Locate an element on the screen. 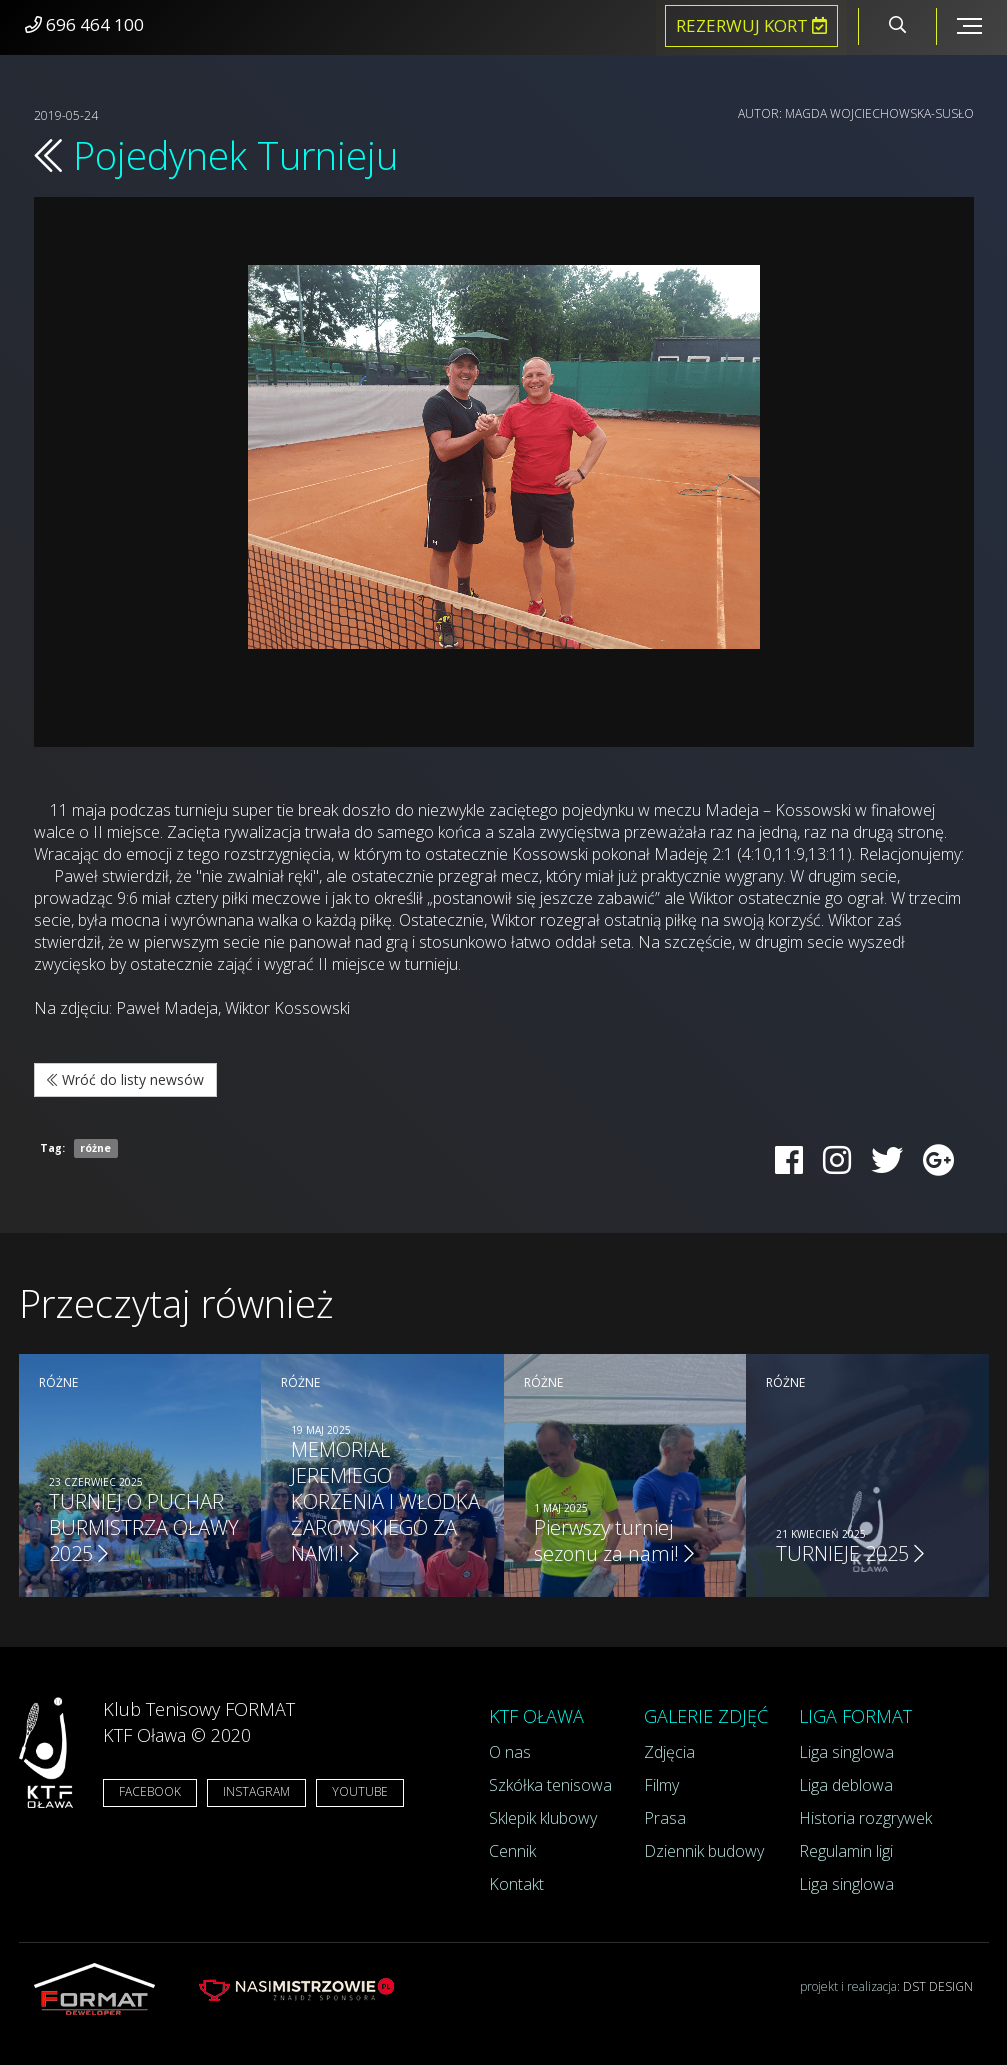  Dziennik budowy is located at coordinates (704, 1851).